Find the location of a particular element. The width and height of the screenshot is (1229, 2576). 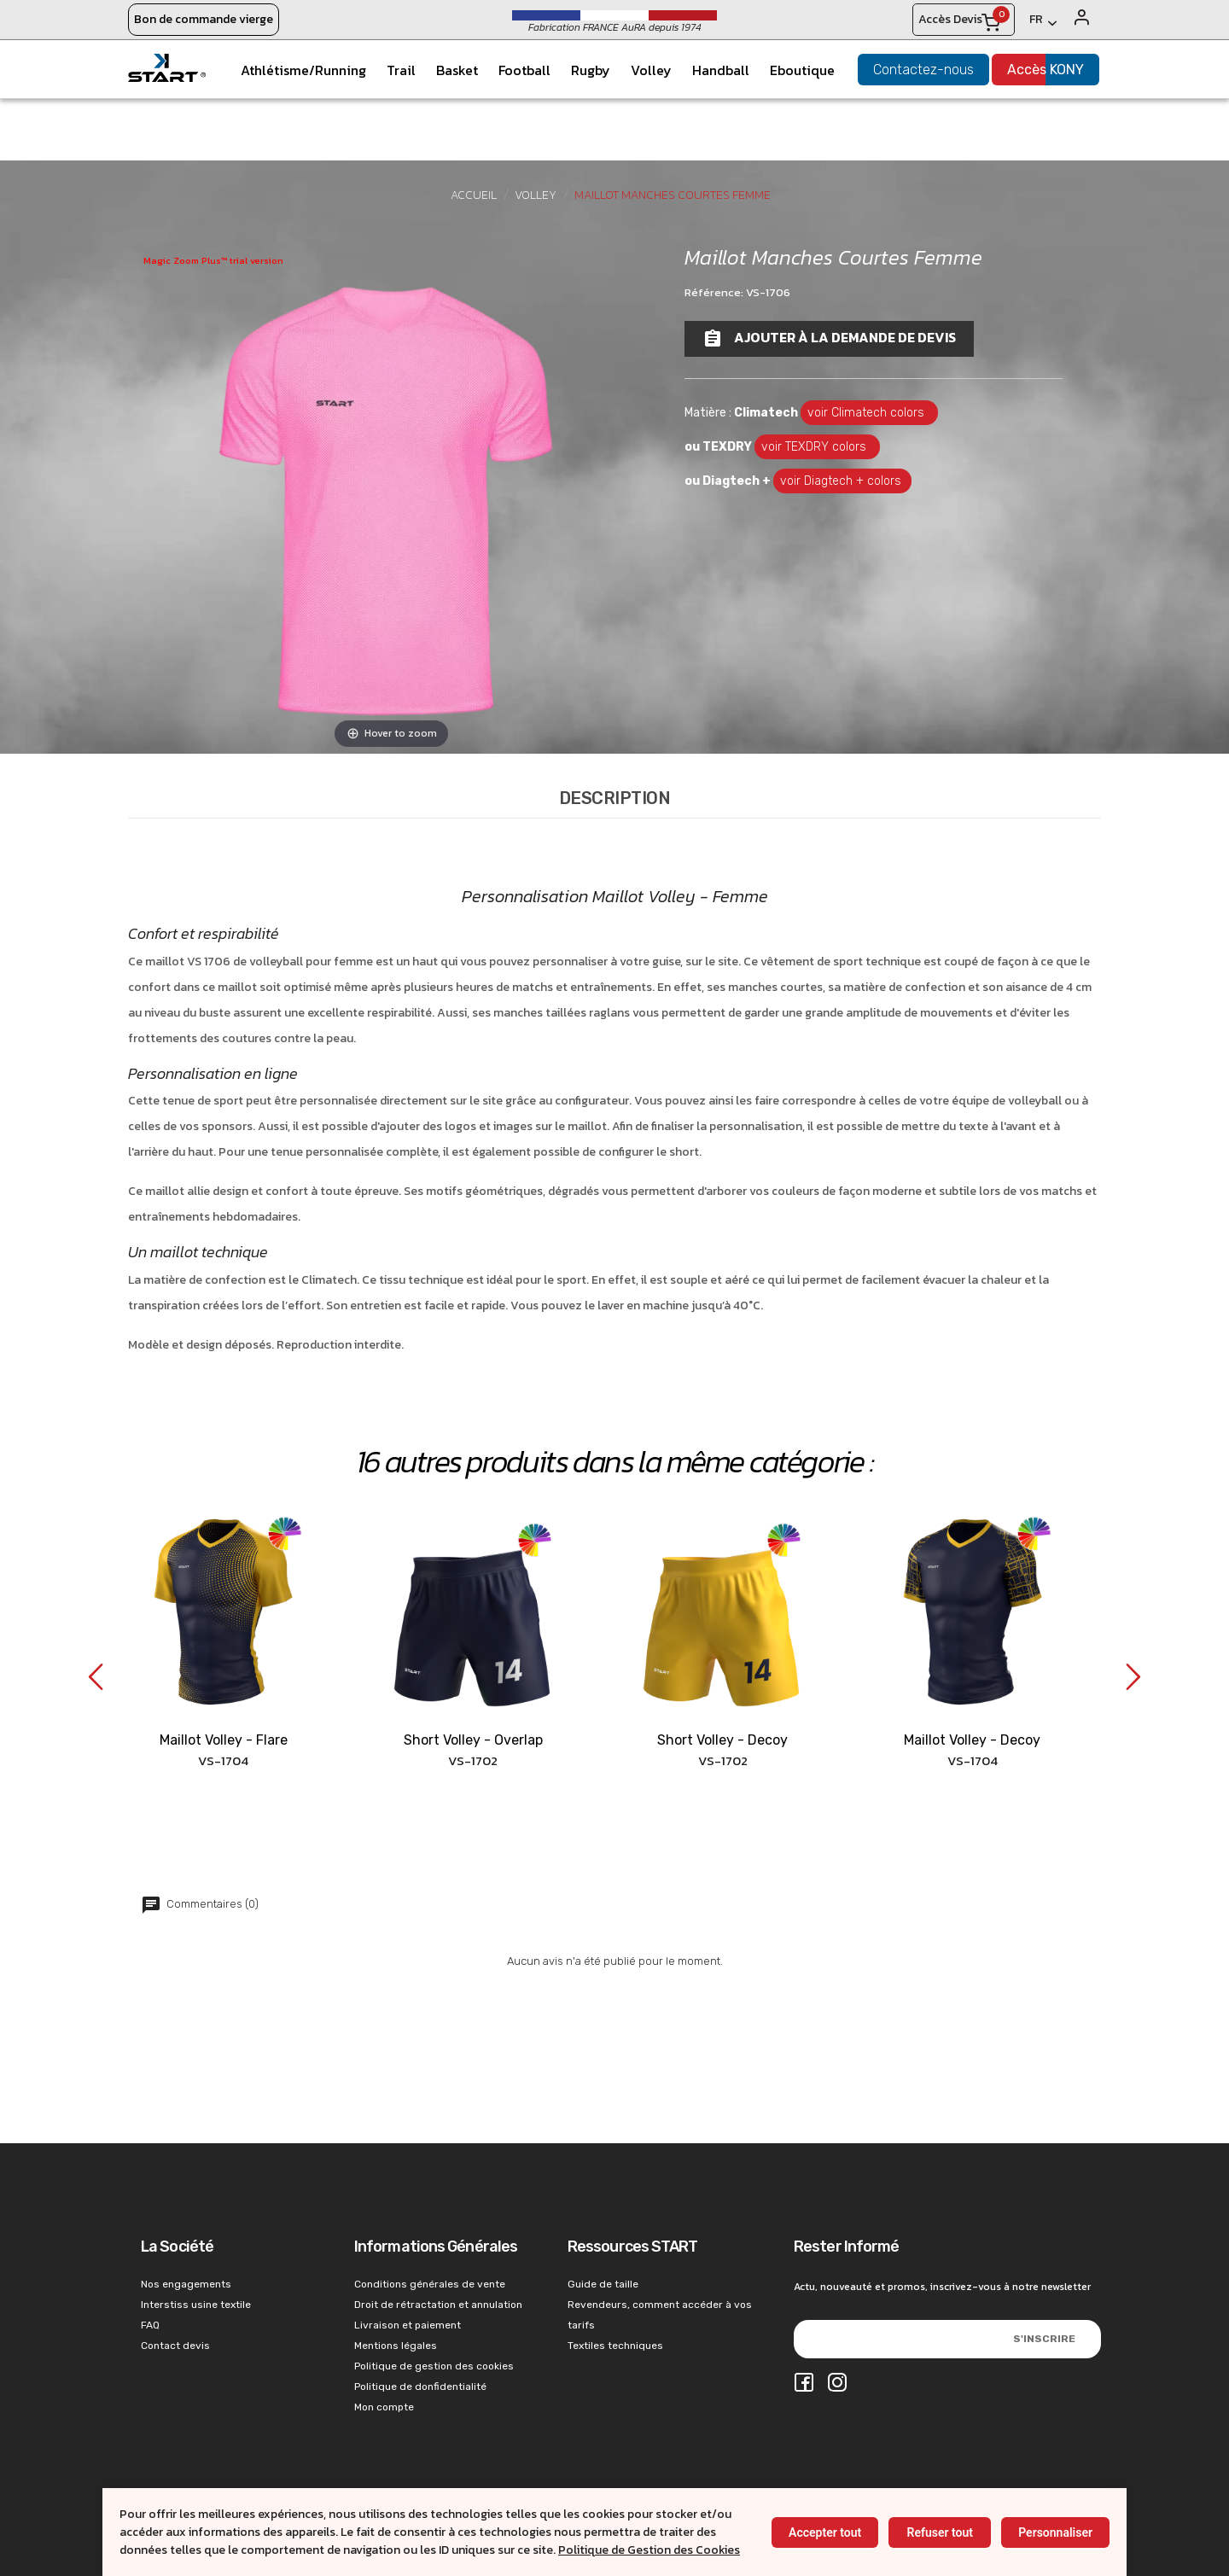

Bon de commande vierge is located at coordinates (203, 19).